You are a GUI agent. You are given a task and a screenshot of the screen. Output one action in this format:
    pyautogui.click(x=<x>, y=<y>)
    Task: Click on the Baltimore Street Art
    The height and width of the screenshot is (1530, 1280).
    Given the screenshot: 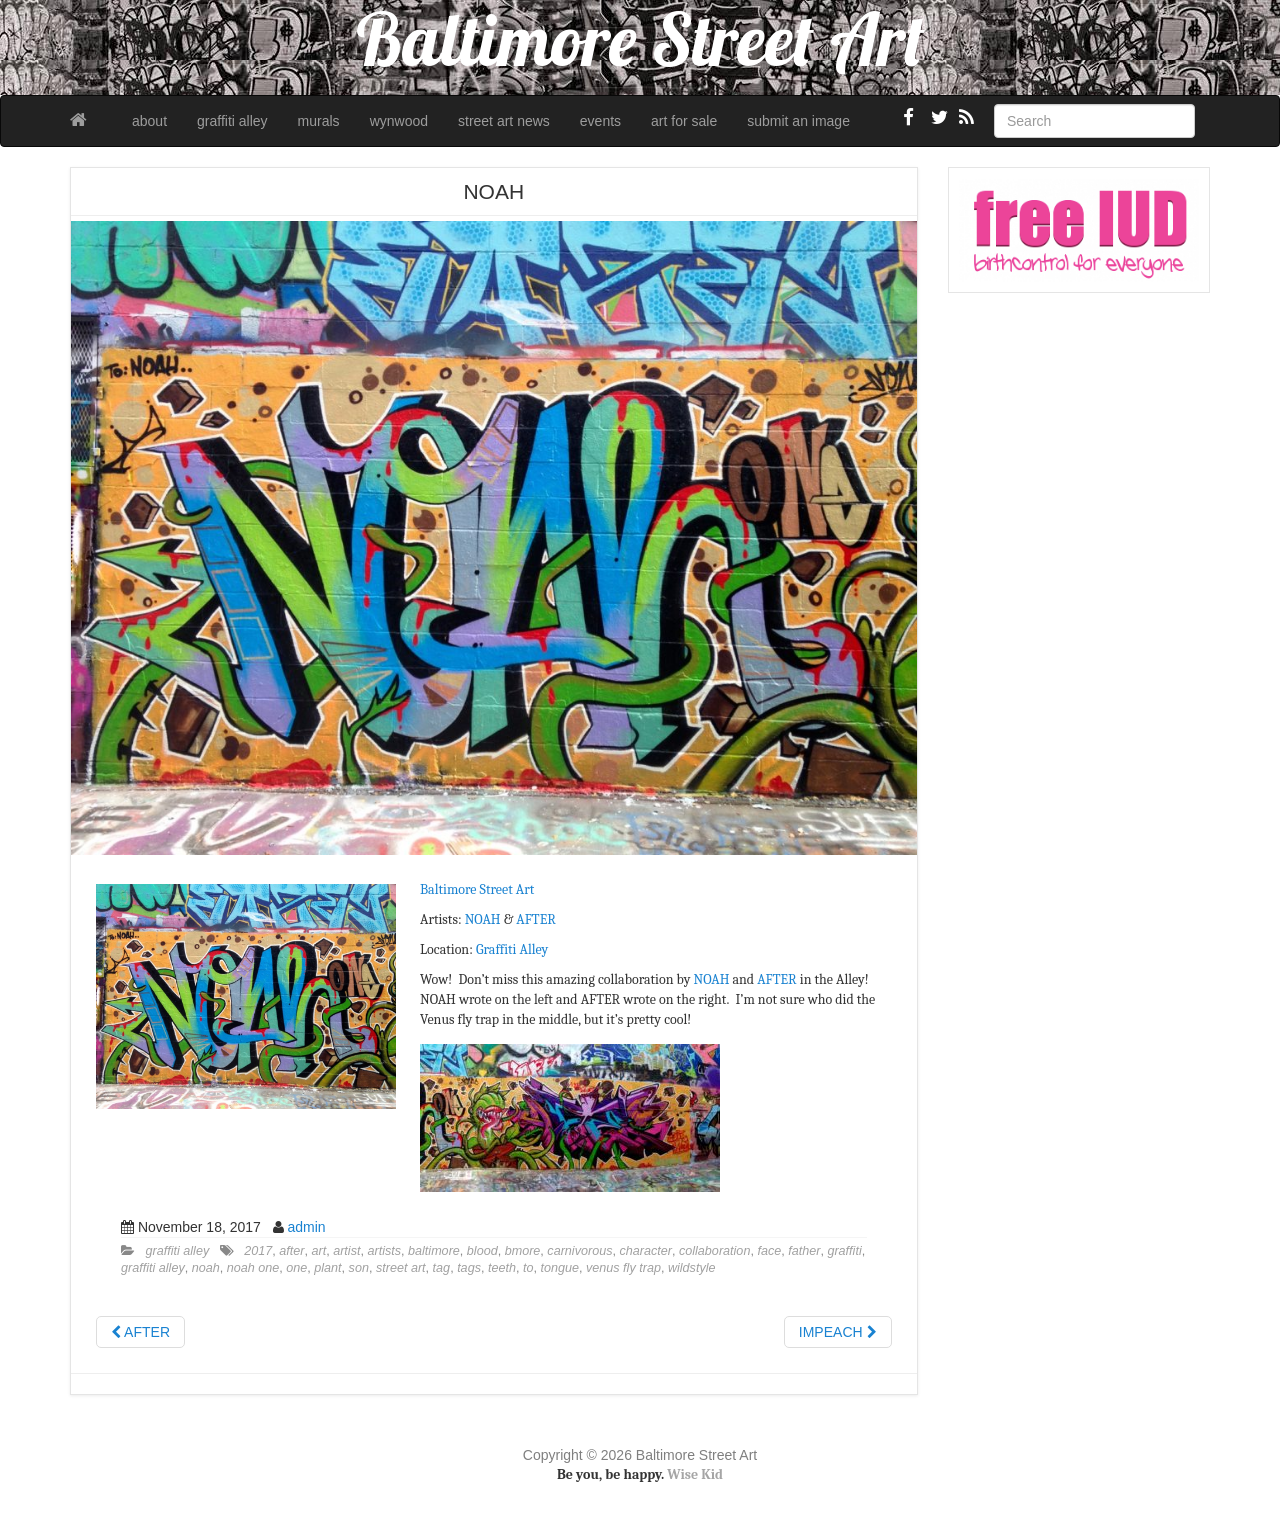 What is the action you would take?
    pyautogui.click(x=477, y=889)
    